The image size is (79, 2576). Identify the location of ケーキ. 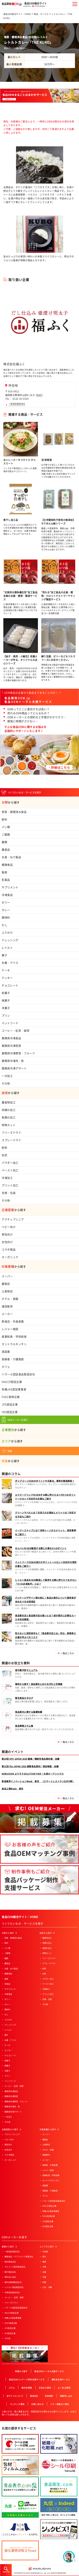
(6, 970).